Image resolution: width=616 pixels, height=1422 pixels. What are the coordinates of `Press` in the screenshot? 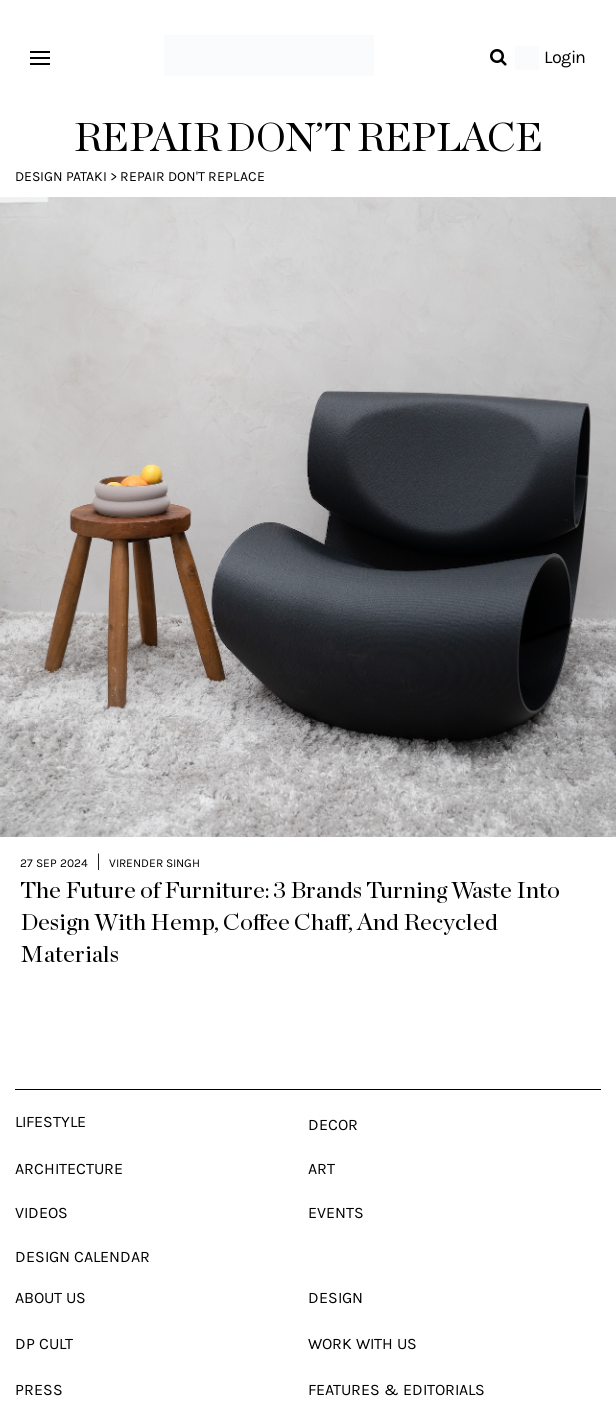 It's located at (39, 1364).